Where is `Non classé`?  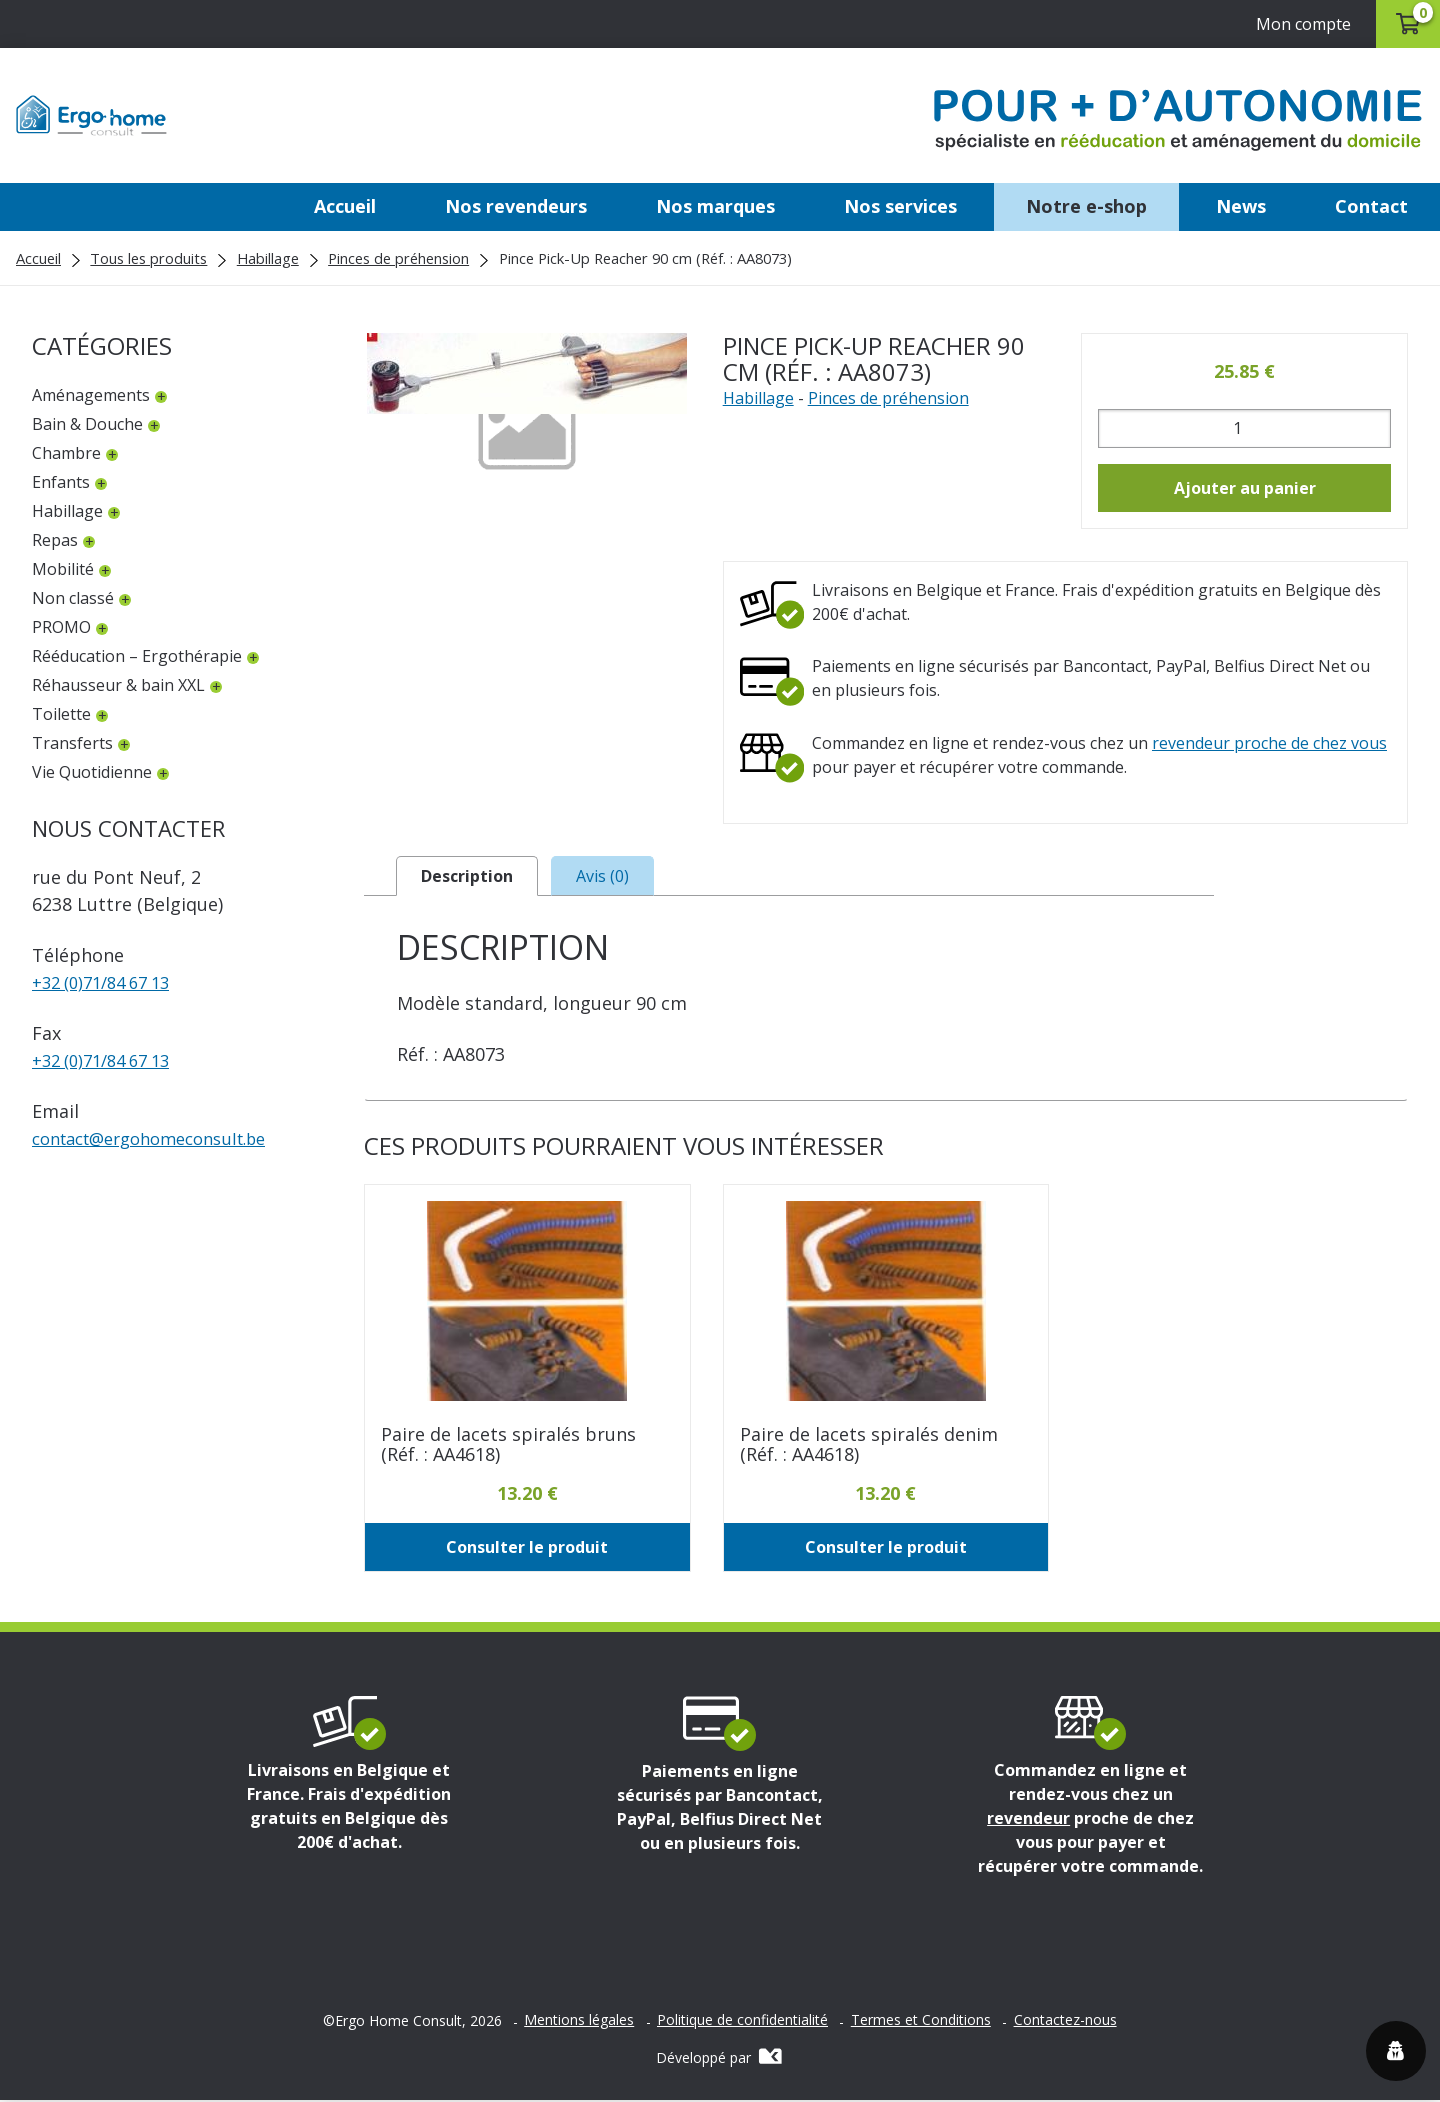
Non classé is located at coordinates (73, 598).